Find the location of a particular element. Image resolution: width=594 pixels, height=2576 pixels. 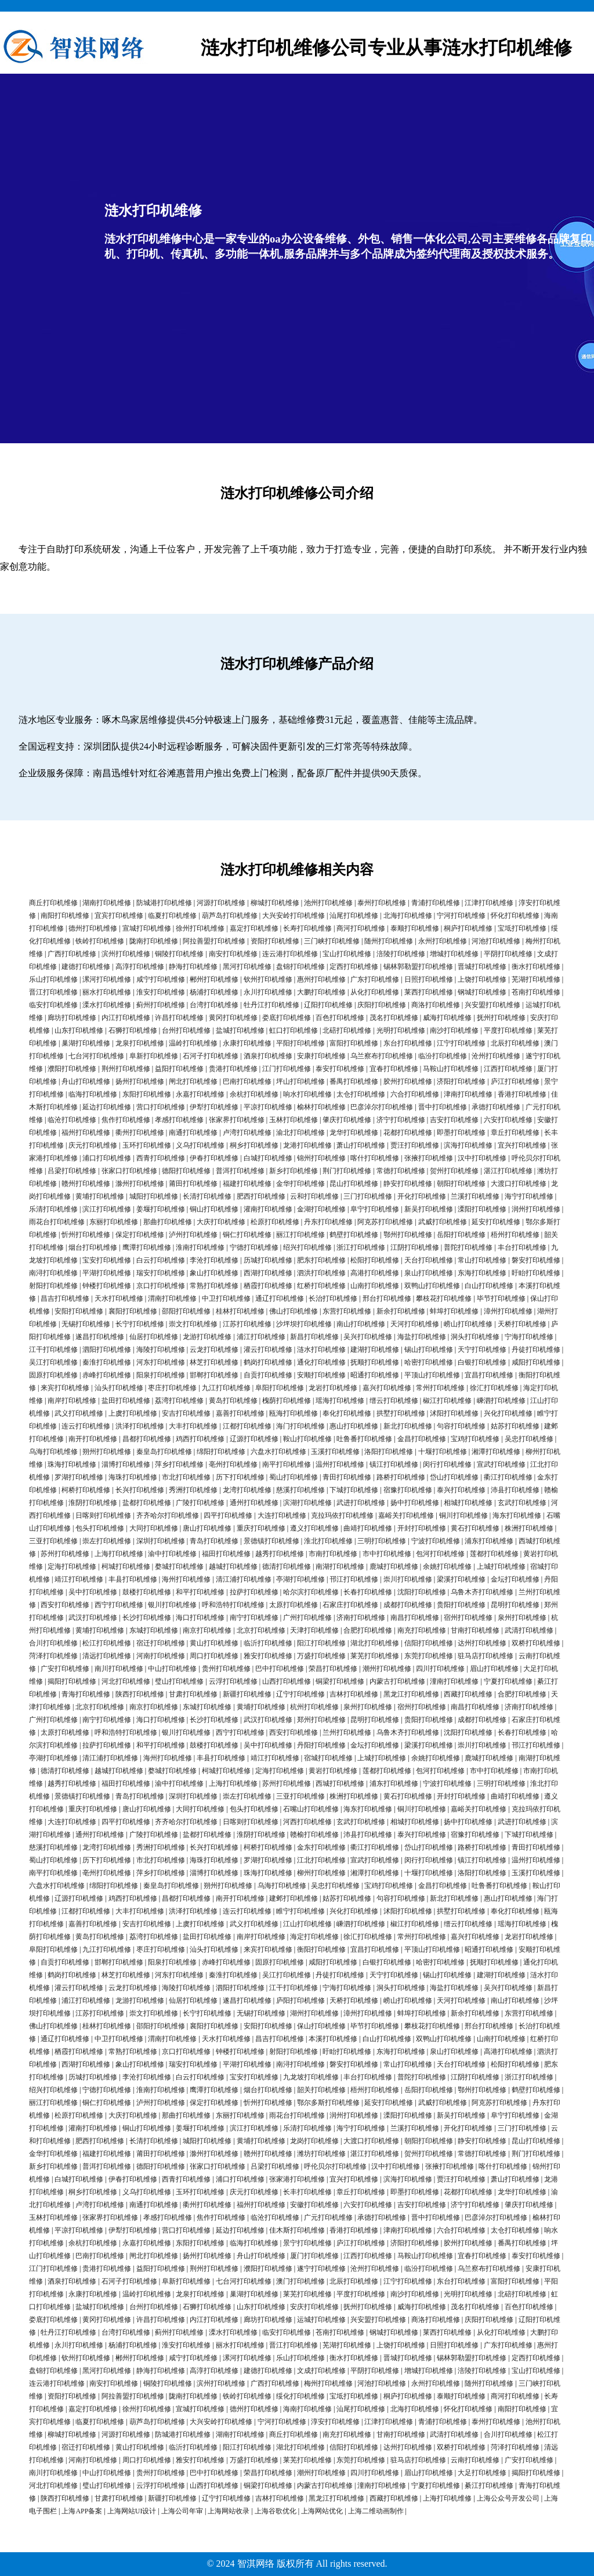

宣城打印机维修 is located at coordinates (146, 928).